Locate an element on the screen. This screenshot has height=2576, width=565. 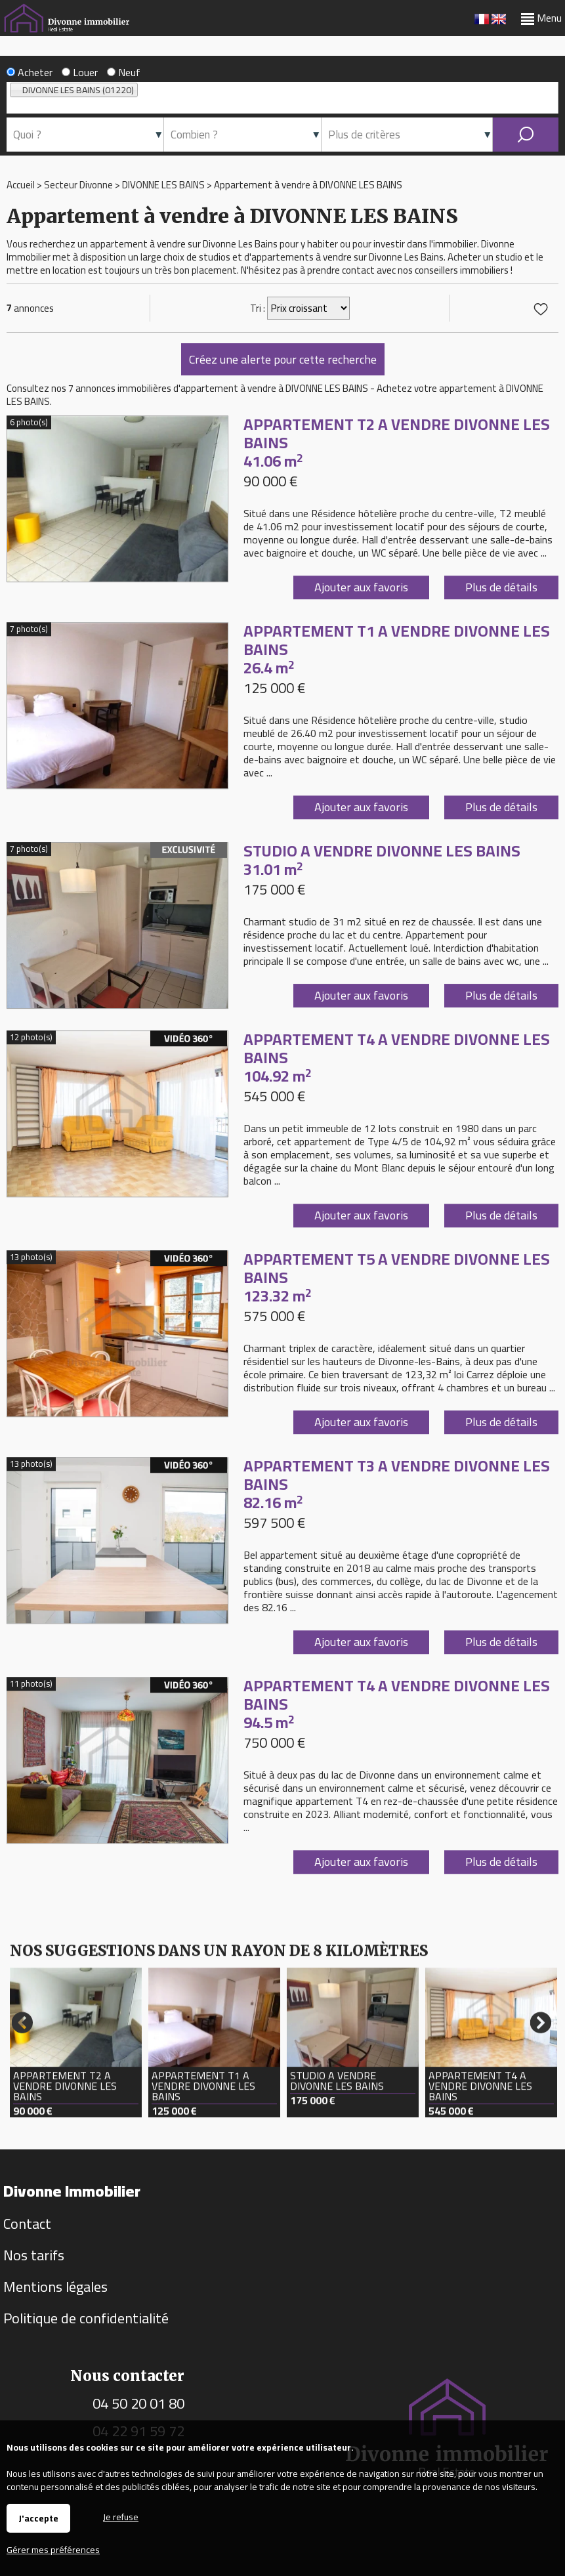
Neuf is located at coordinates (123, 72).